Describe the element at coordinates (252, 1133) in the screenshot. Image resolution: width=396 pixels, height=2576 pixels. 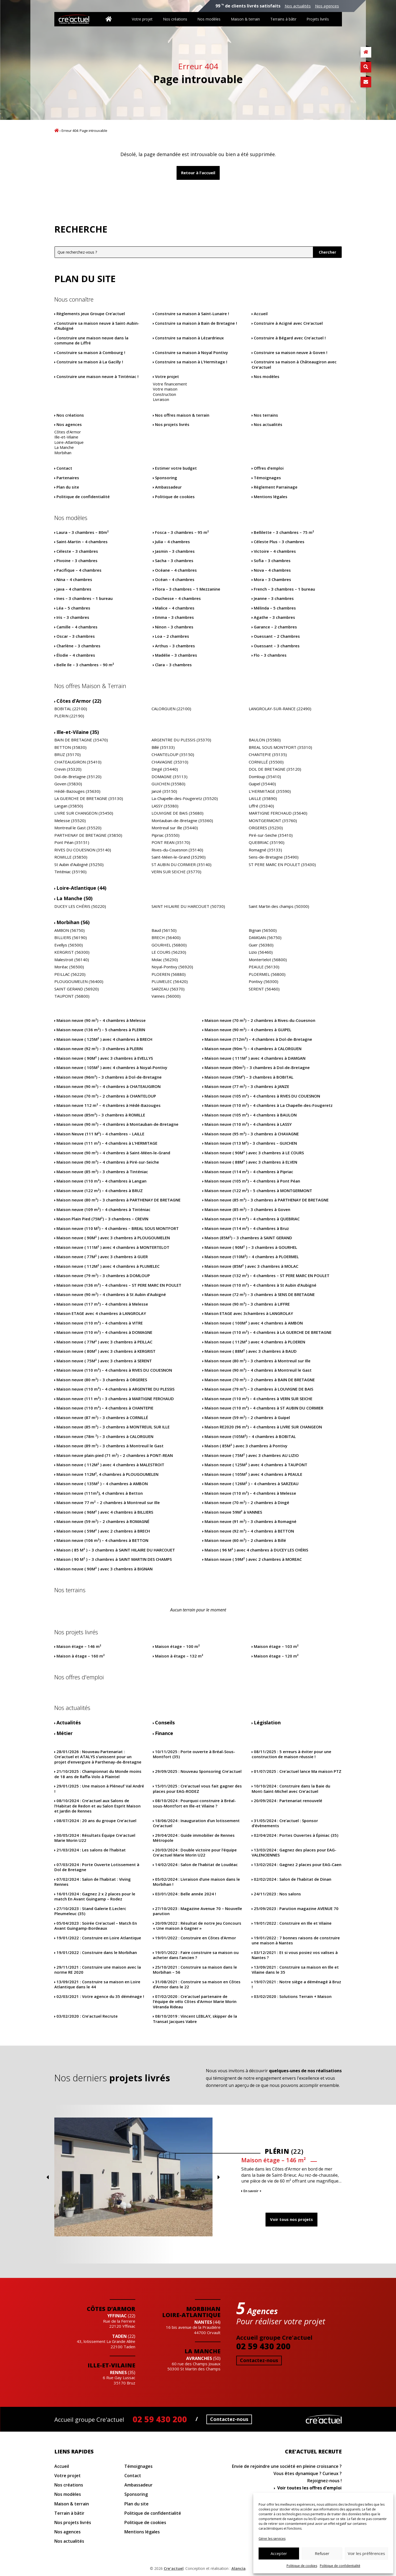
I see `Maison neuve (95 m²) – 3 chambres à CHAVAGNE` at that location.